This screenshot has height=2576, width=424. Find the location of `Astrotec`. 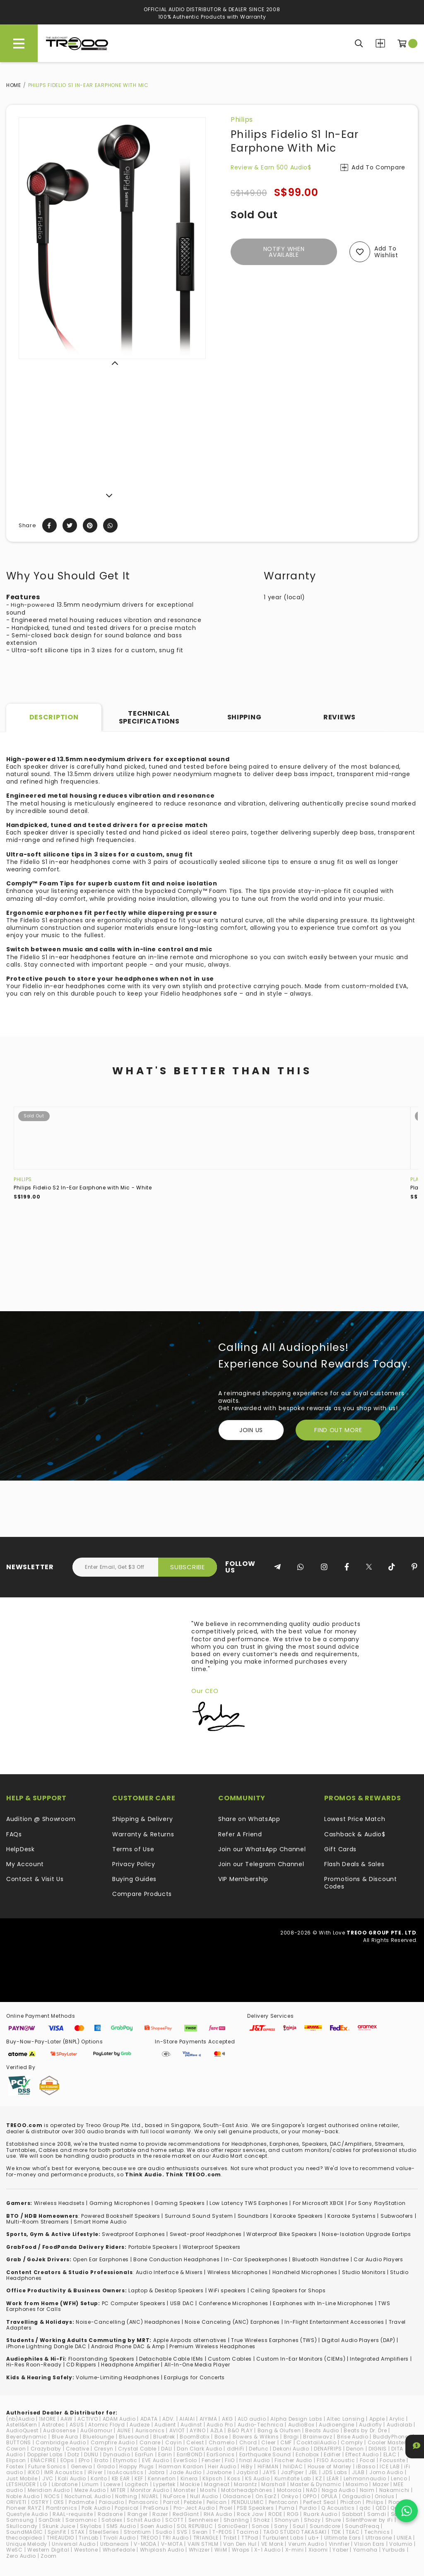

Astrotec is located at coordinates (53, 2424).